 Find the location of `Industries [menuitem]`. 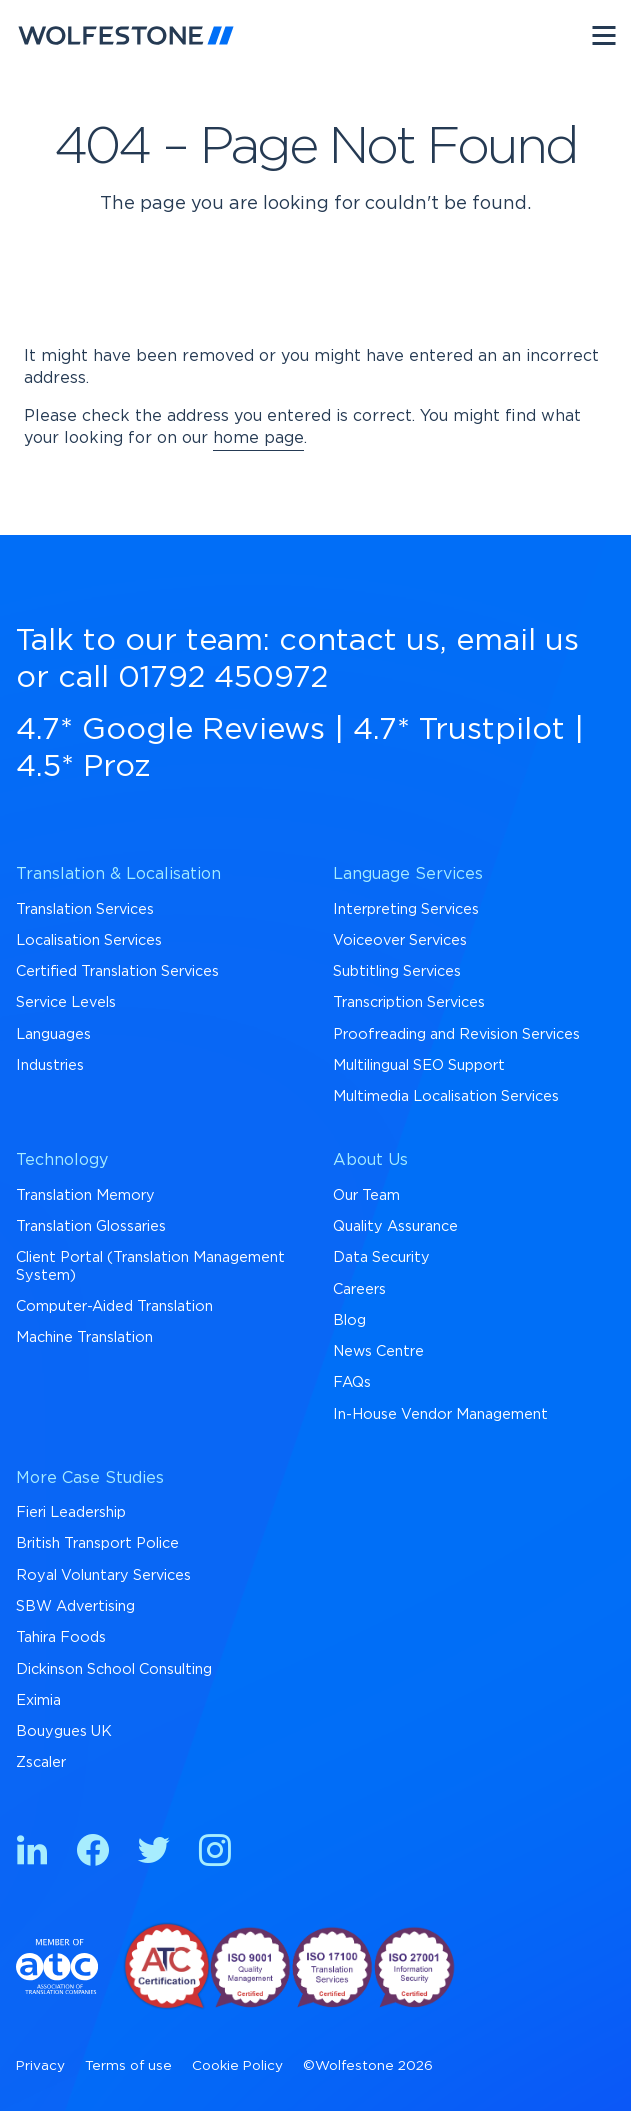

Industries [menuitem] is located at coordinates (50, 1065).